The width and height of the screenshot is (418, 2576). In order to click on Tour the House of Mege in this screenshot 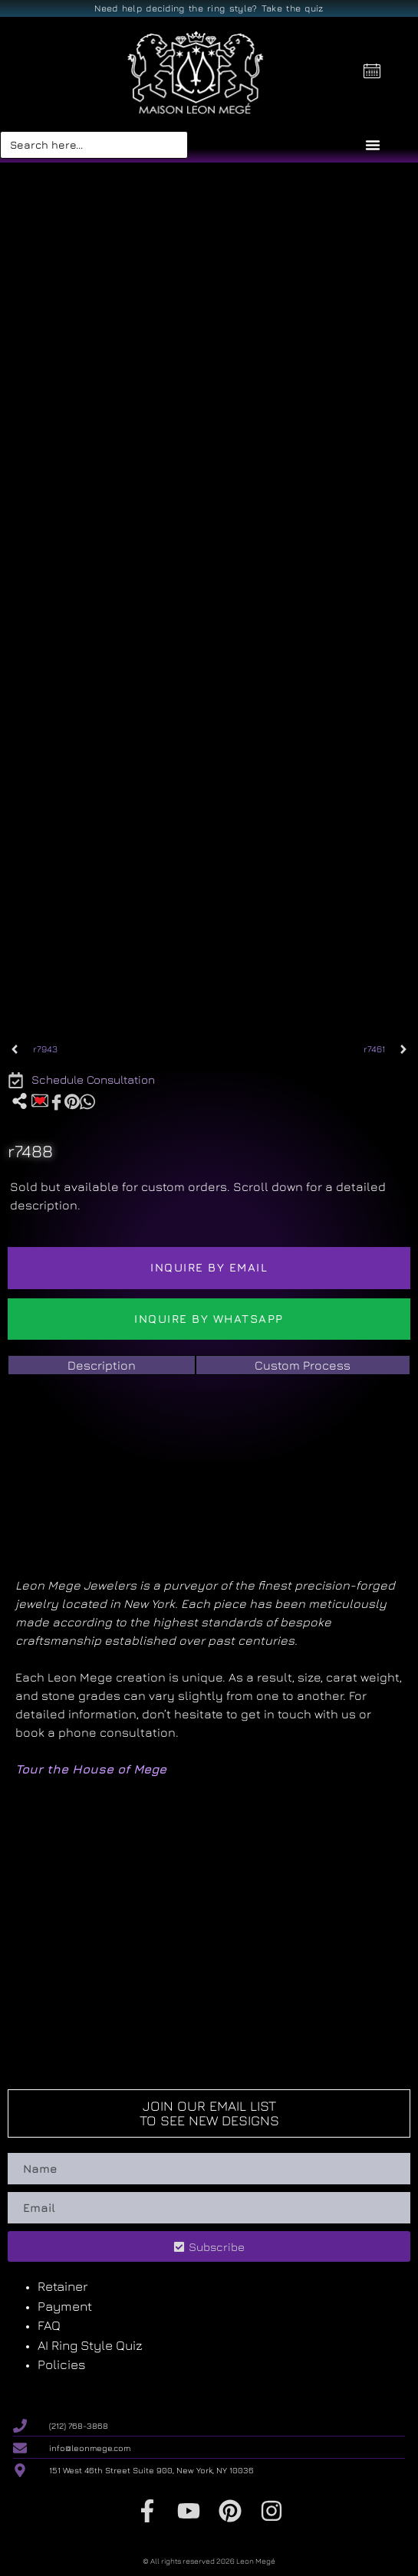, I will do `click(90, 1769)`.